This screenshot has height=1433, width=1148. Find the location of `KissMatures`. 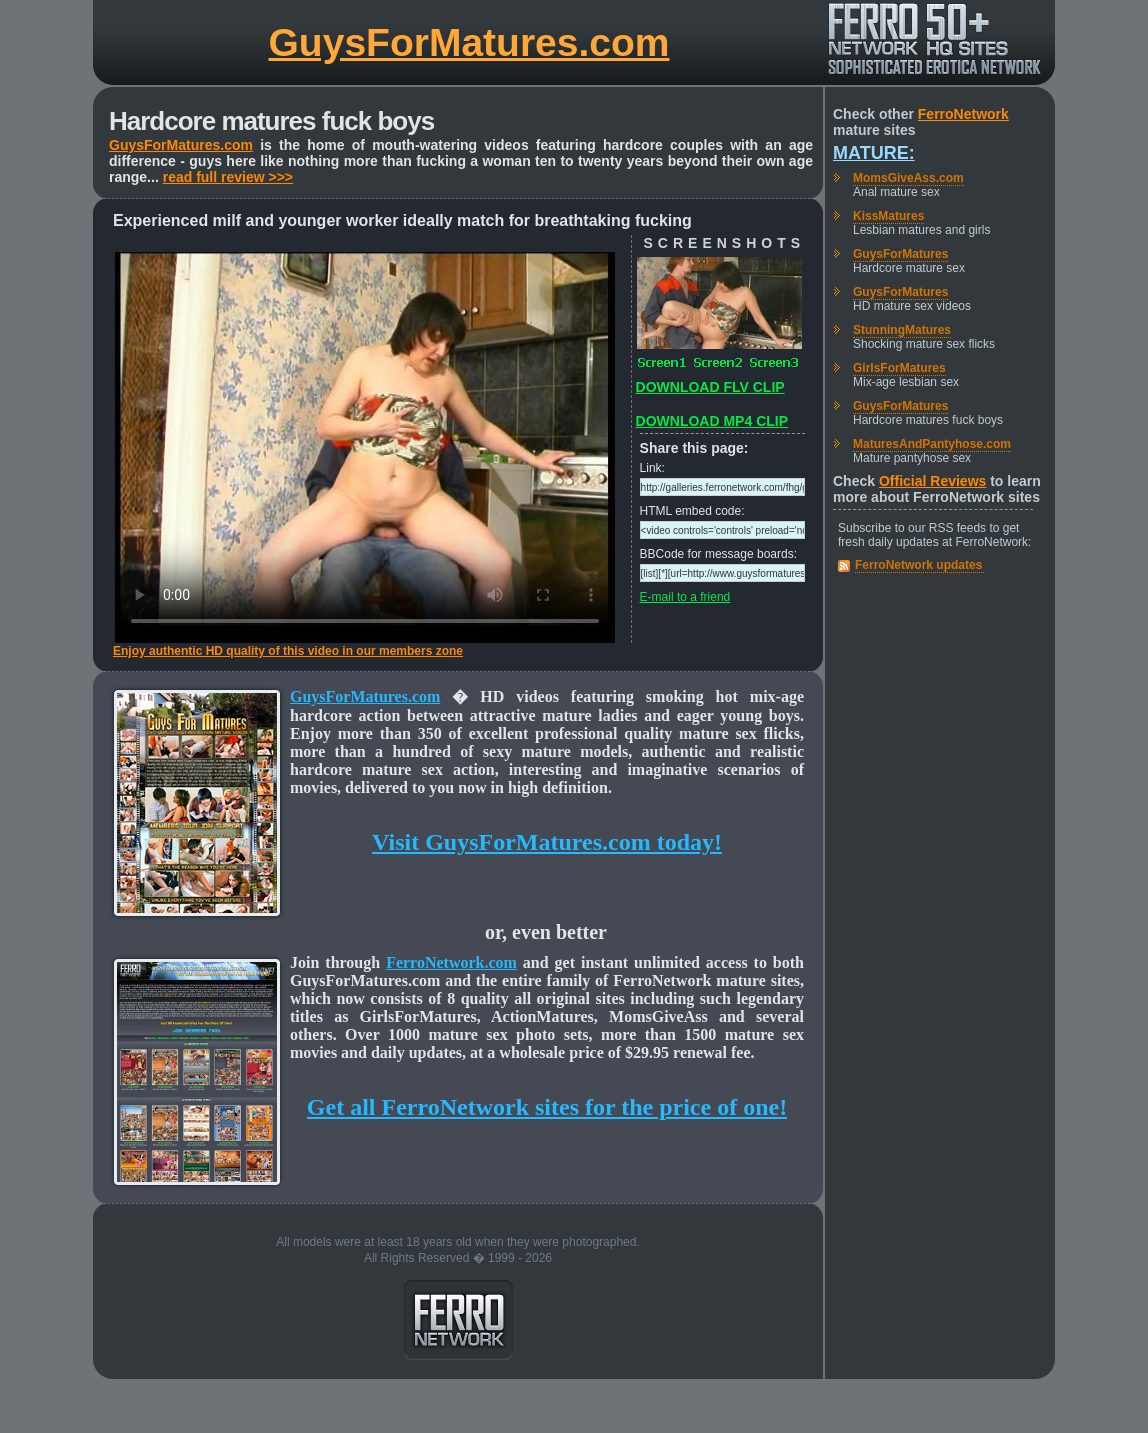

KissMatures is located at coordinates (888, 216).